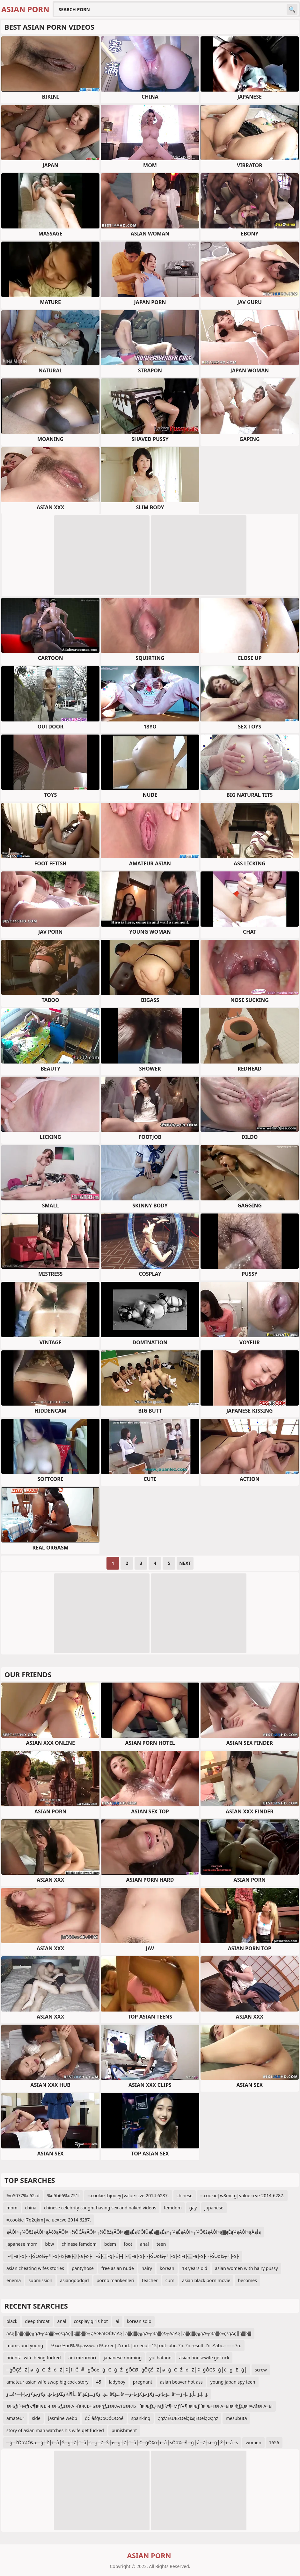 The width and height of the screenshot is (300, 2576). Describe the element at coordinates (128, 2244) in the screenshot. I see `foot` at that location.